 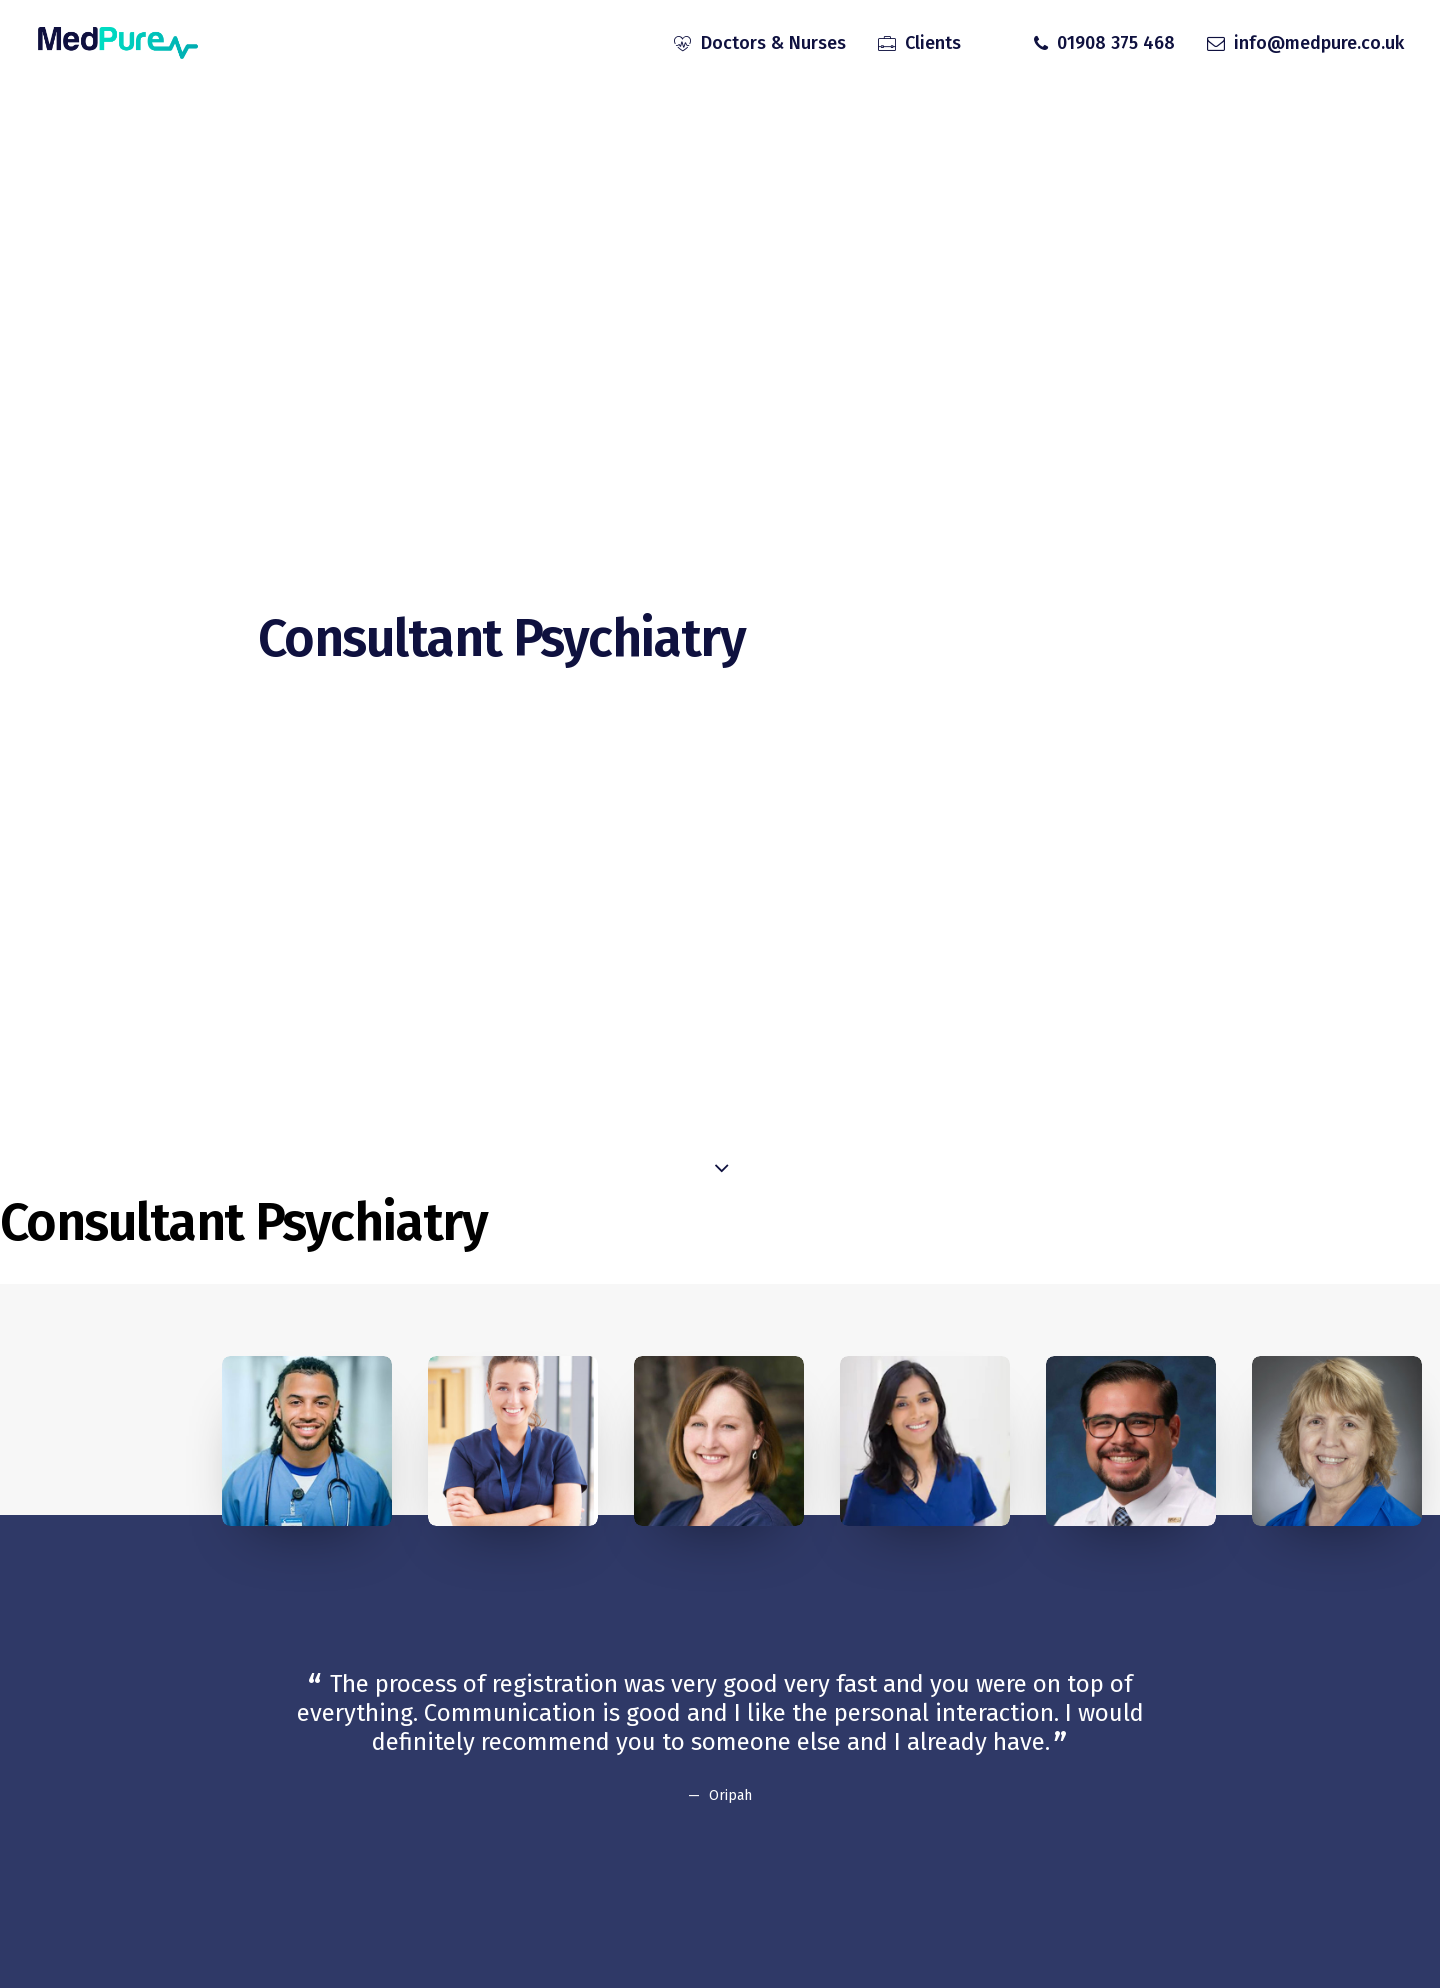 I want to click on info@medpure.co.uk, so click(x=1319, y=43).